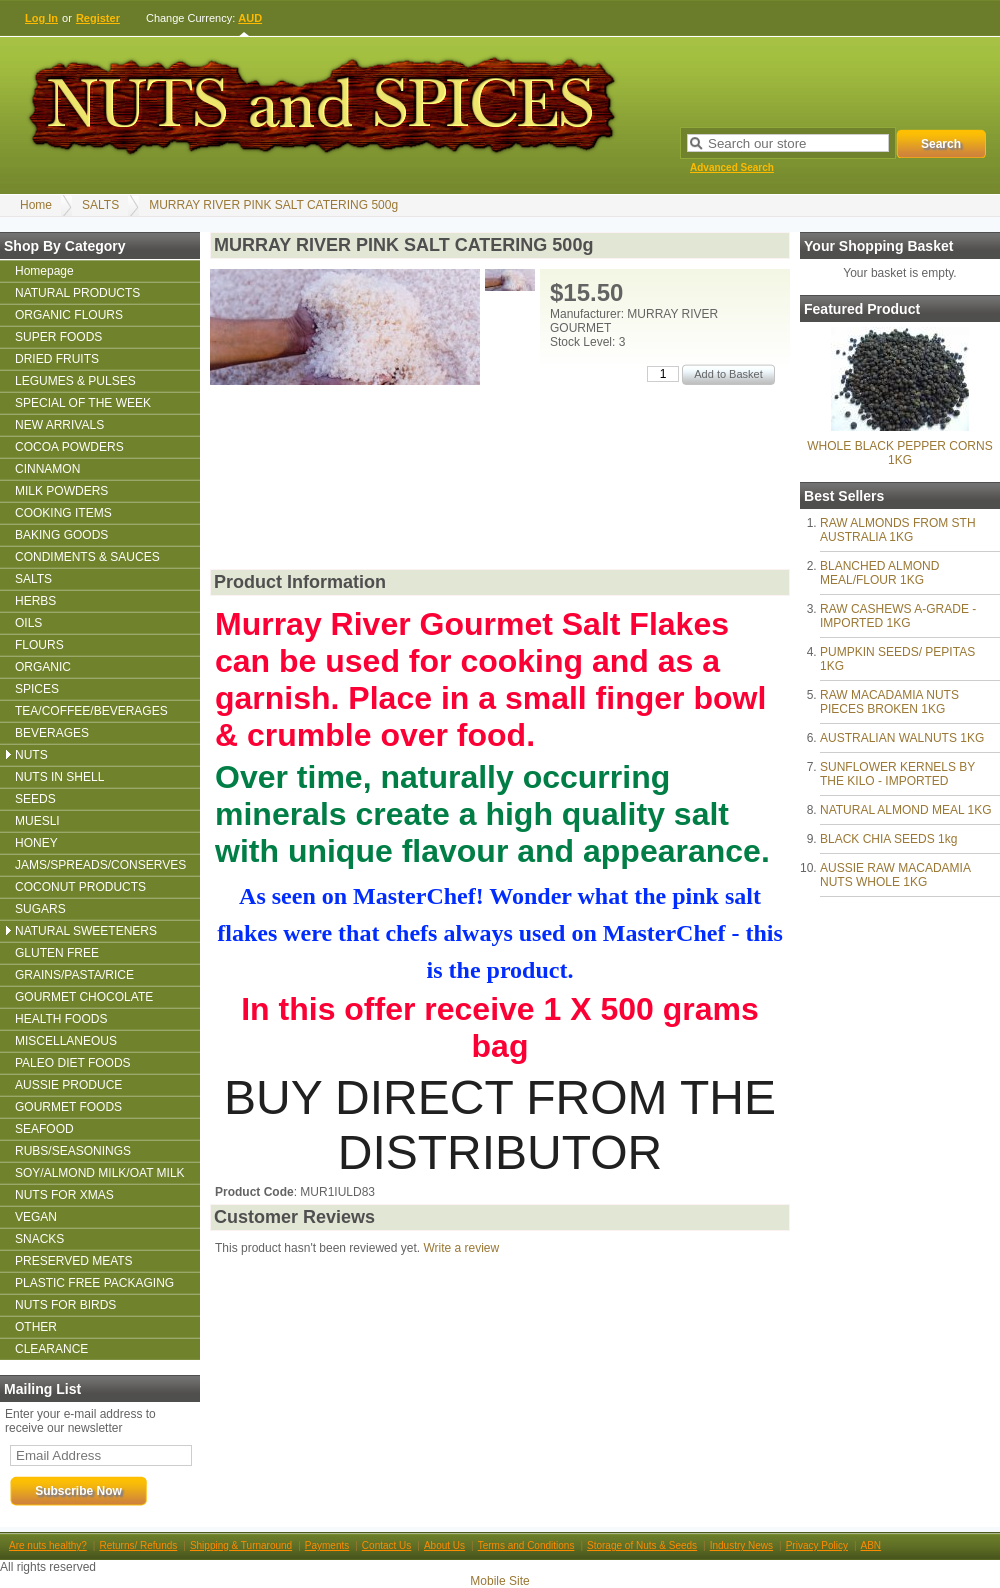  I want to click on VEGAN, so click(36, 1217).